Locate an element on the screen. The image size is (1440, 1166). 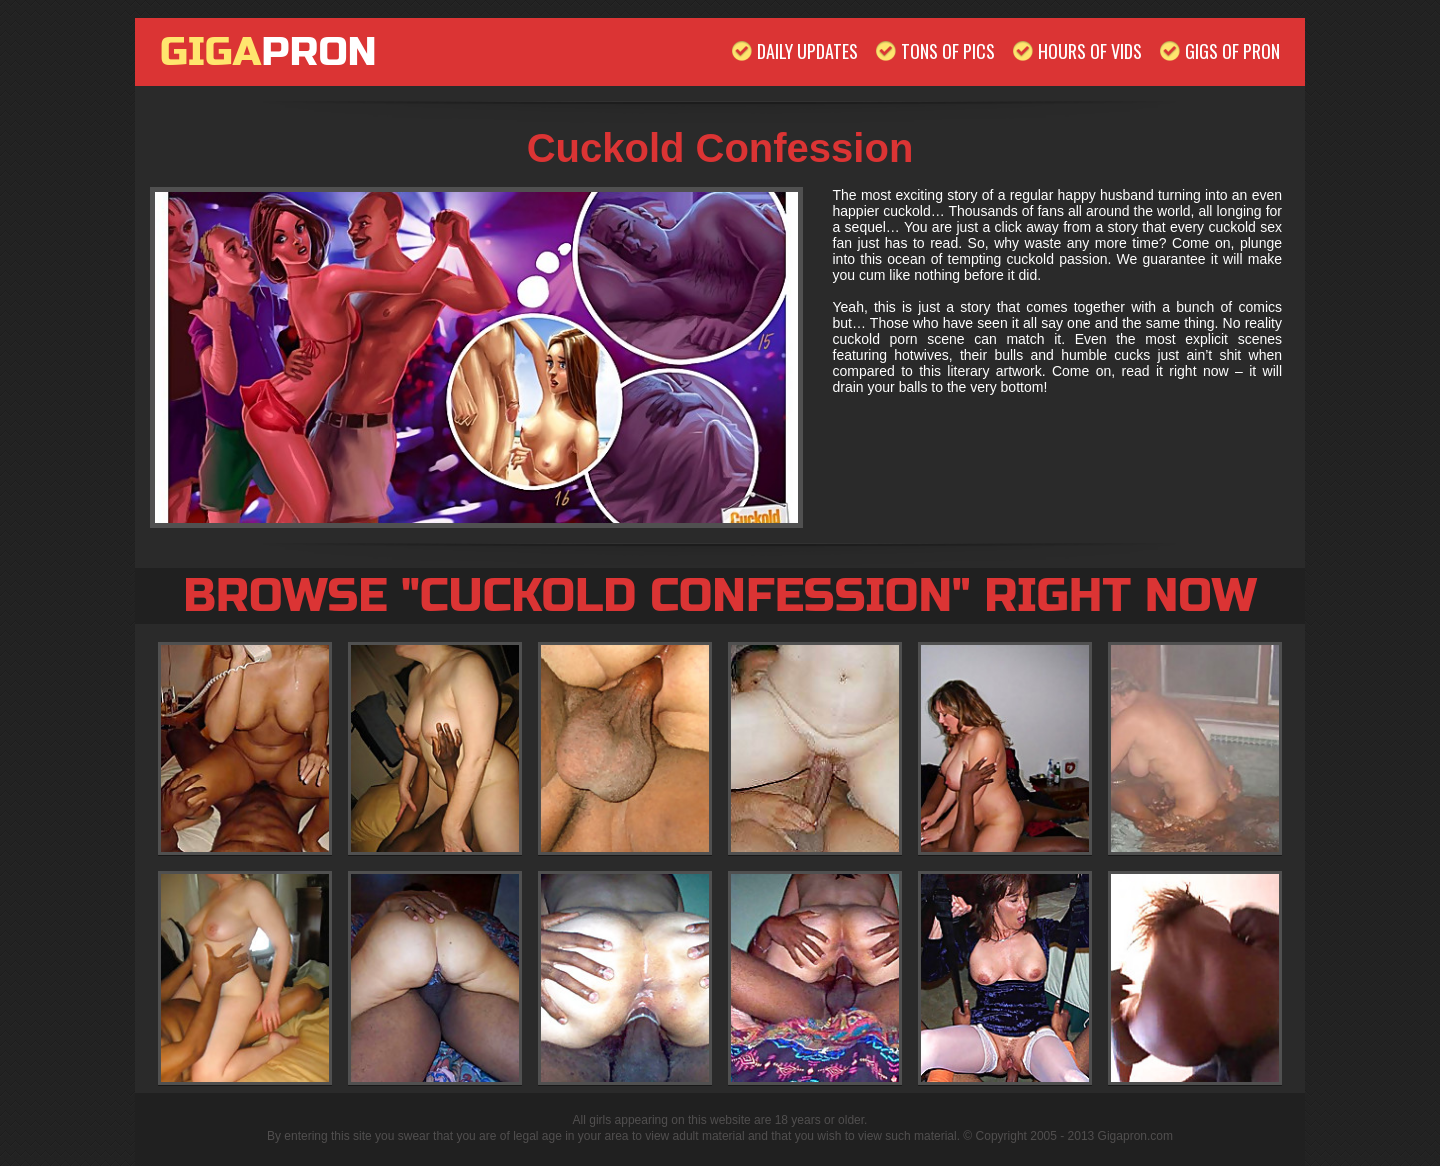
Browse "Cuckold Confession" Right Now is located at coordinates (720, 596).